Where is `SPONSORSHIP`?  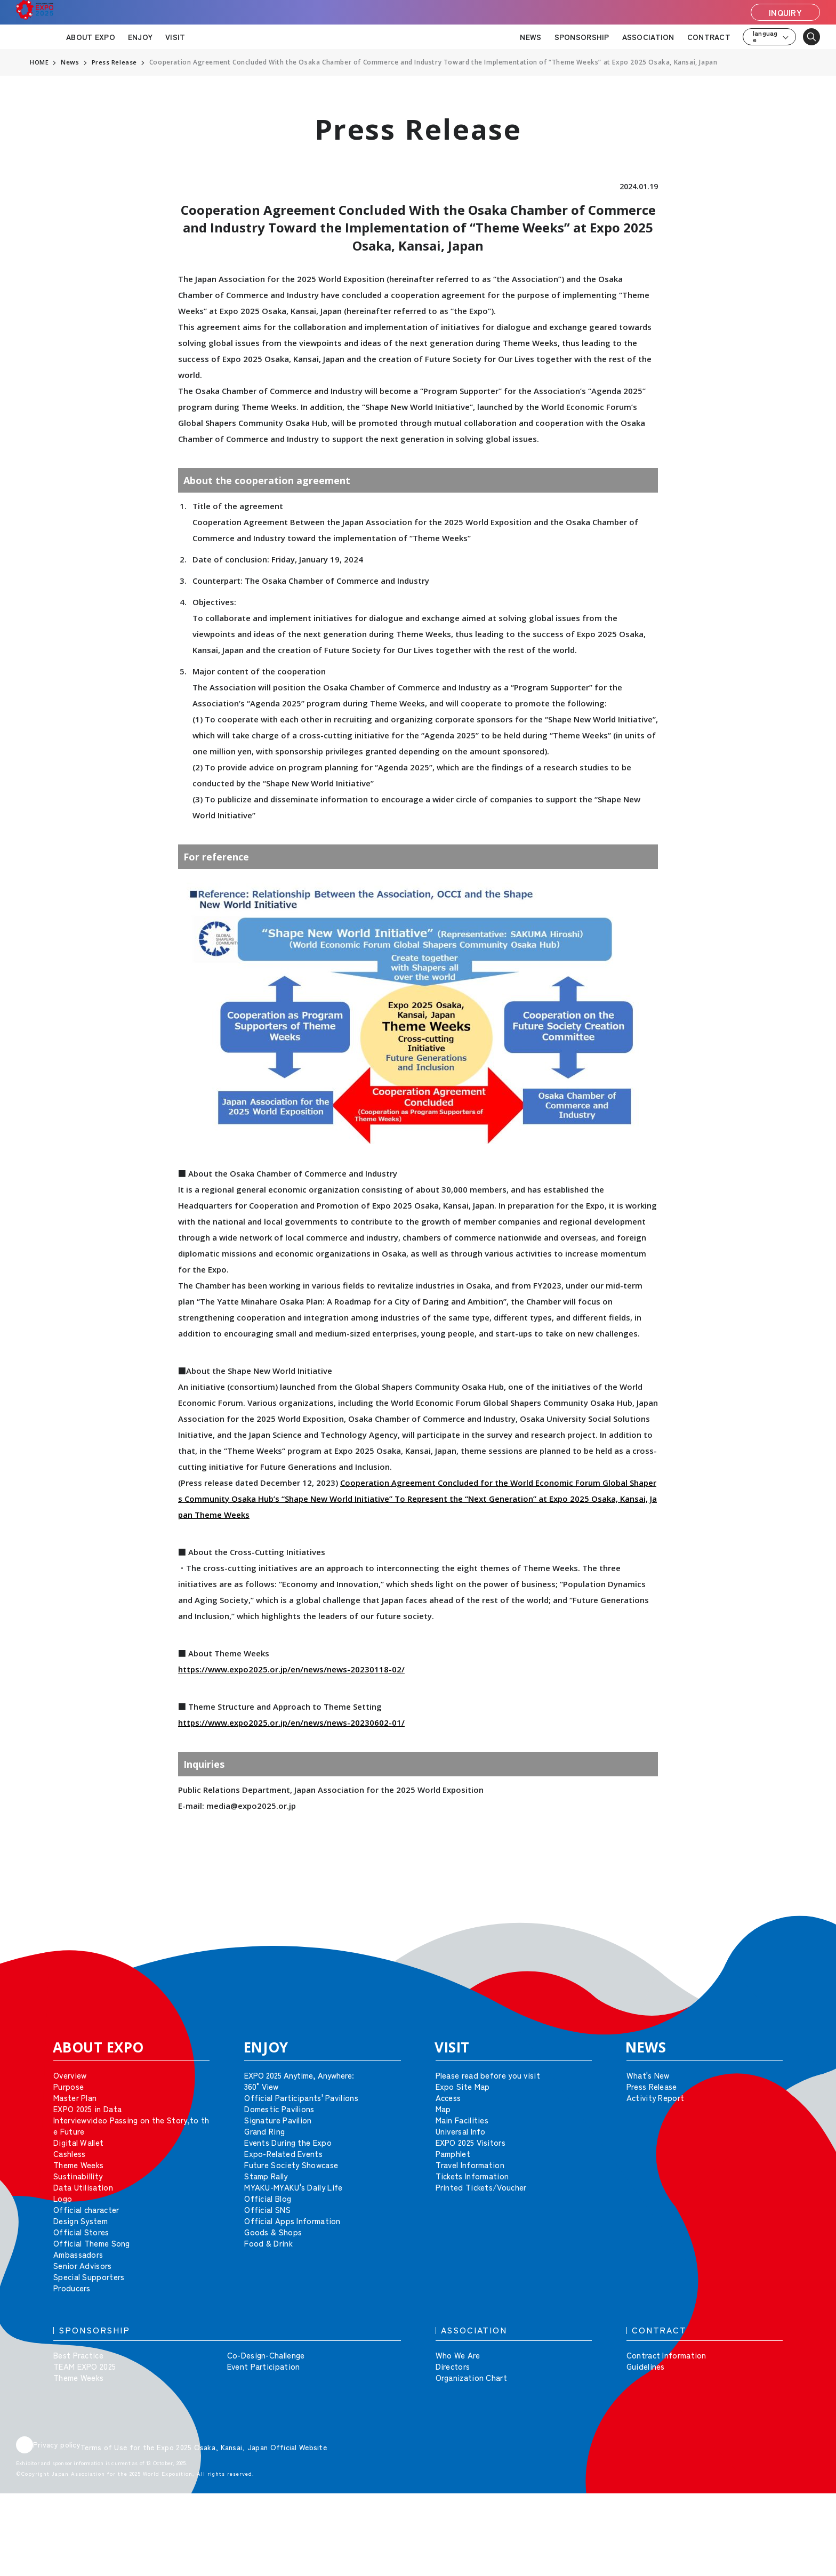 SPONSORSHIP is located at coordinates (581, 36).